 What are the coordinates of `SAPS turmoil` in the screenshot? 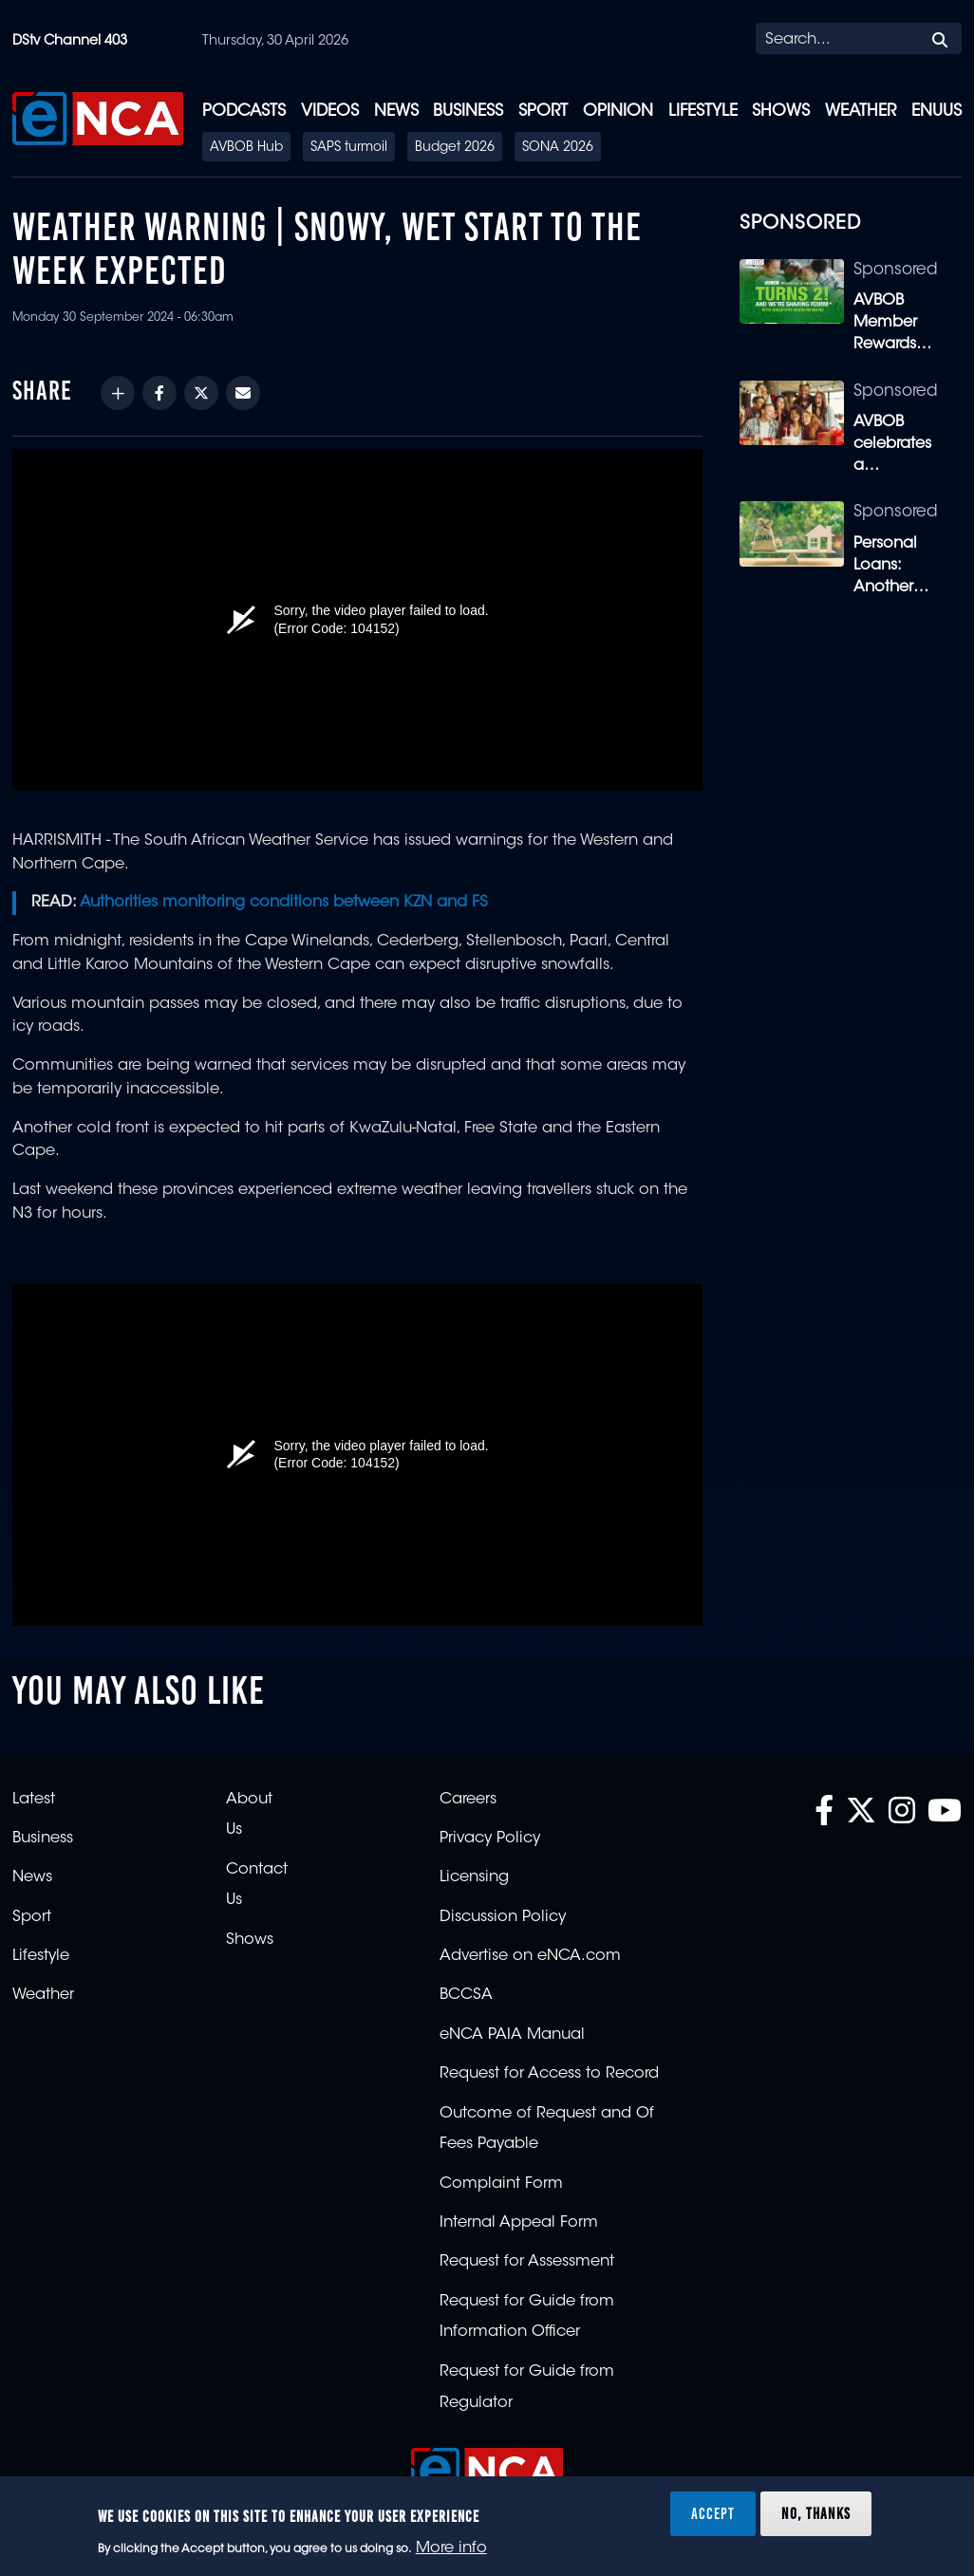 It's located at (348, 148).